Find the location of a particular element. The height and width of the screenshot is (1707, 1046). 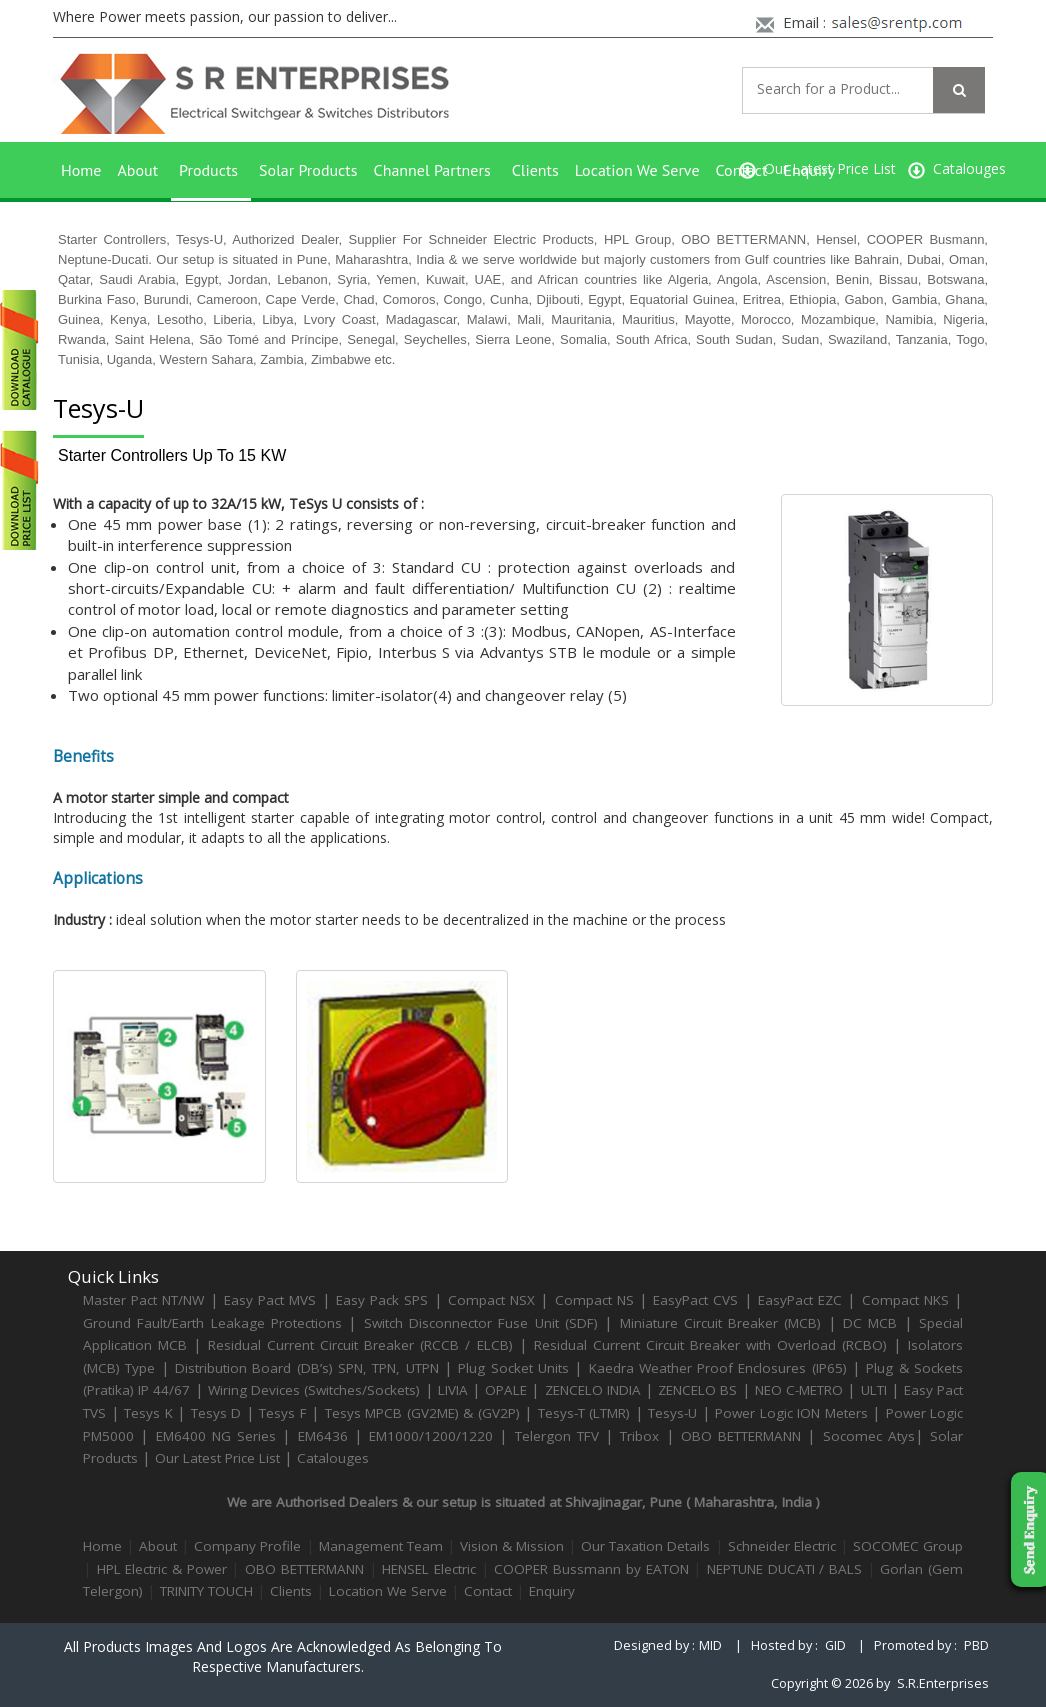

OBO BETTERMANN is located at coordinates (741, 1436).